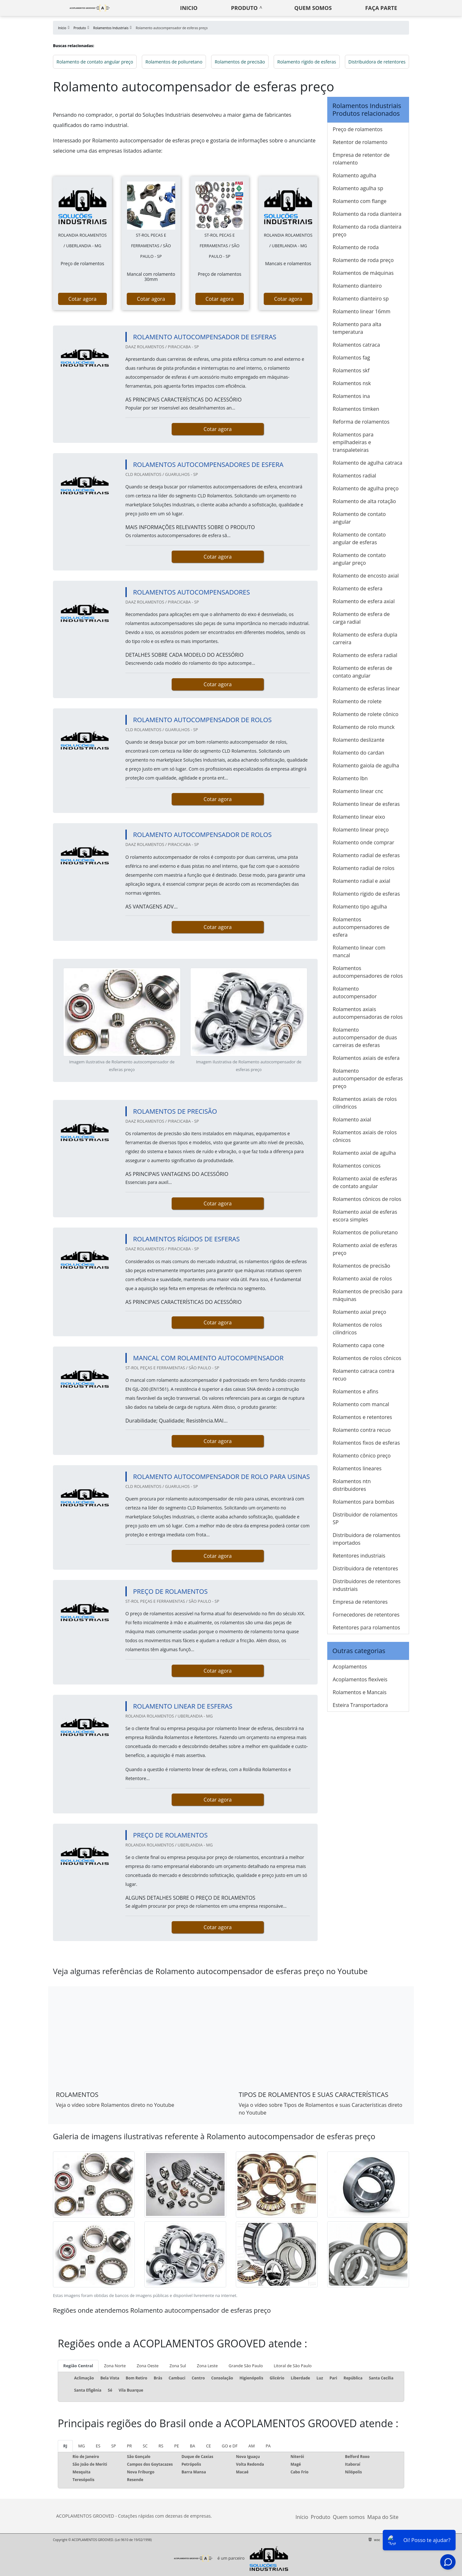  What do you see at coordinates (358, 752) in the screenshot?
I see `Rolamento do cardan` at bounding box center [358, 752].